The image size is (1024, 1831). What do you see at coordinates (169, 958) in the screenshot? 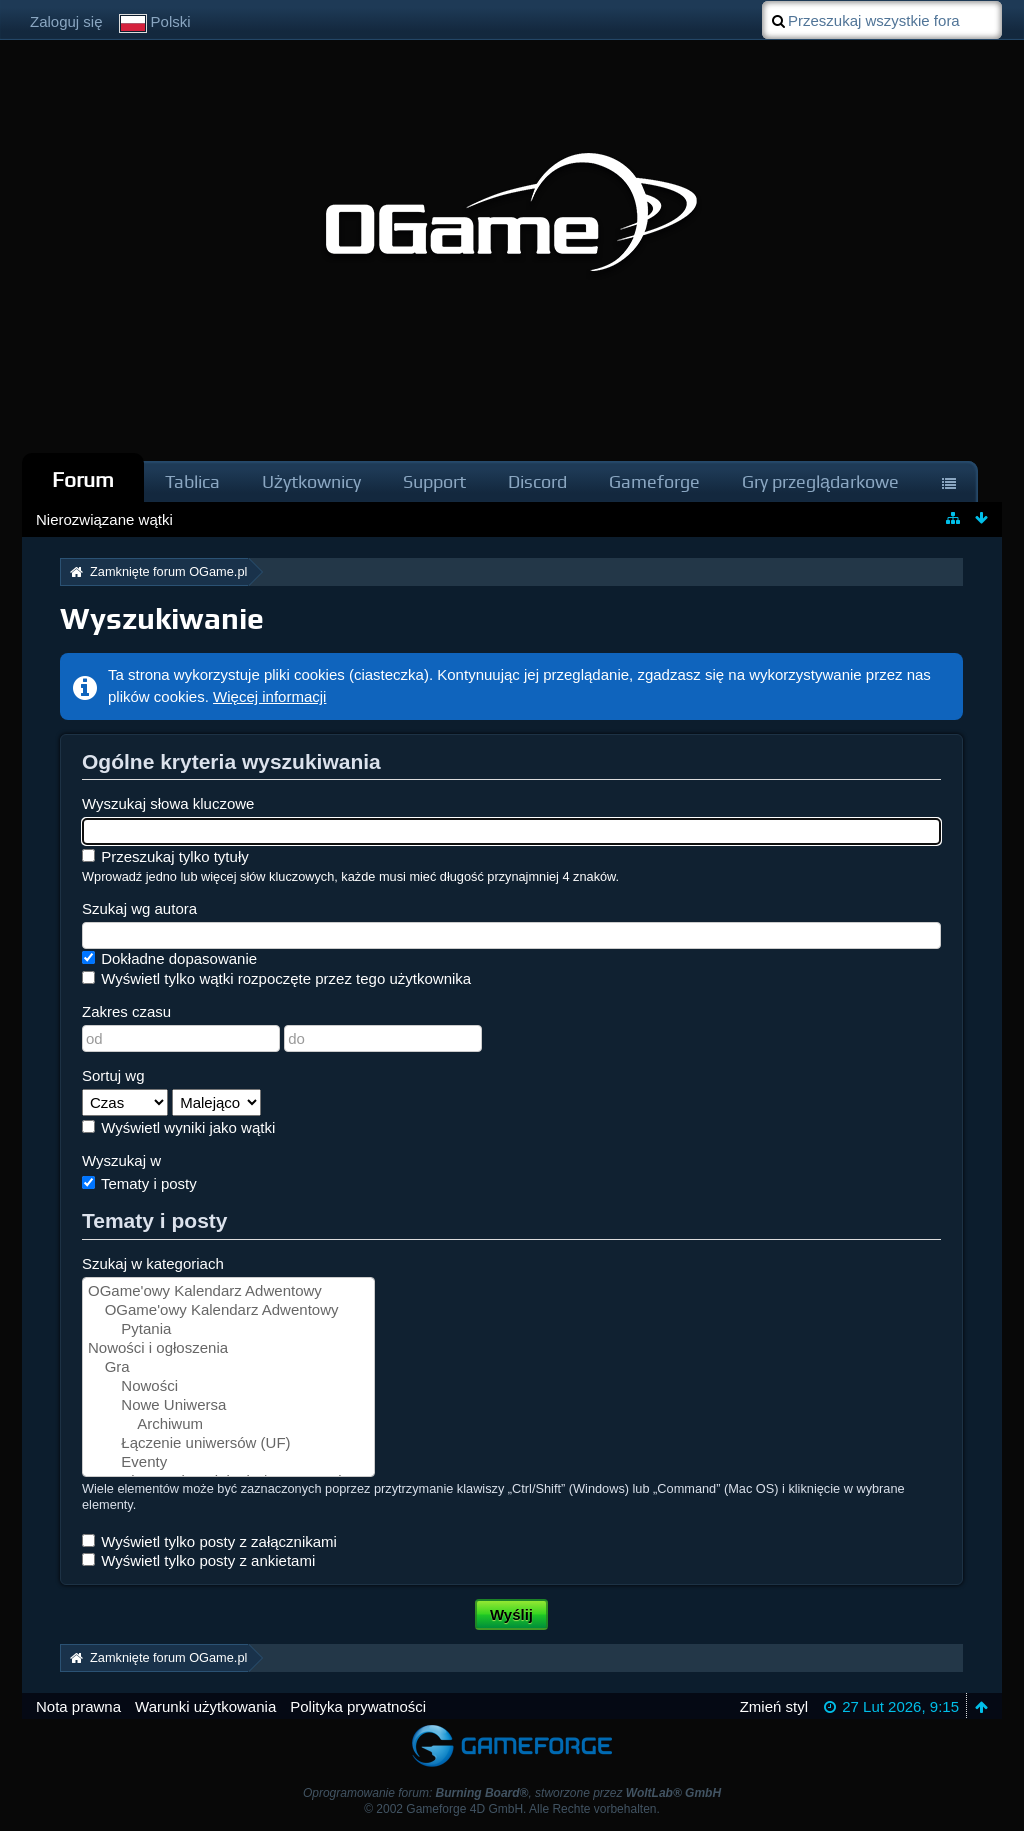
I see `Dokładne dopasowanie` at bounding box center [169, 958].